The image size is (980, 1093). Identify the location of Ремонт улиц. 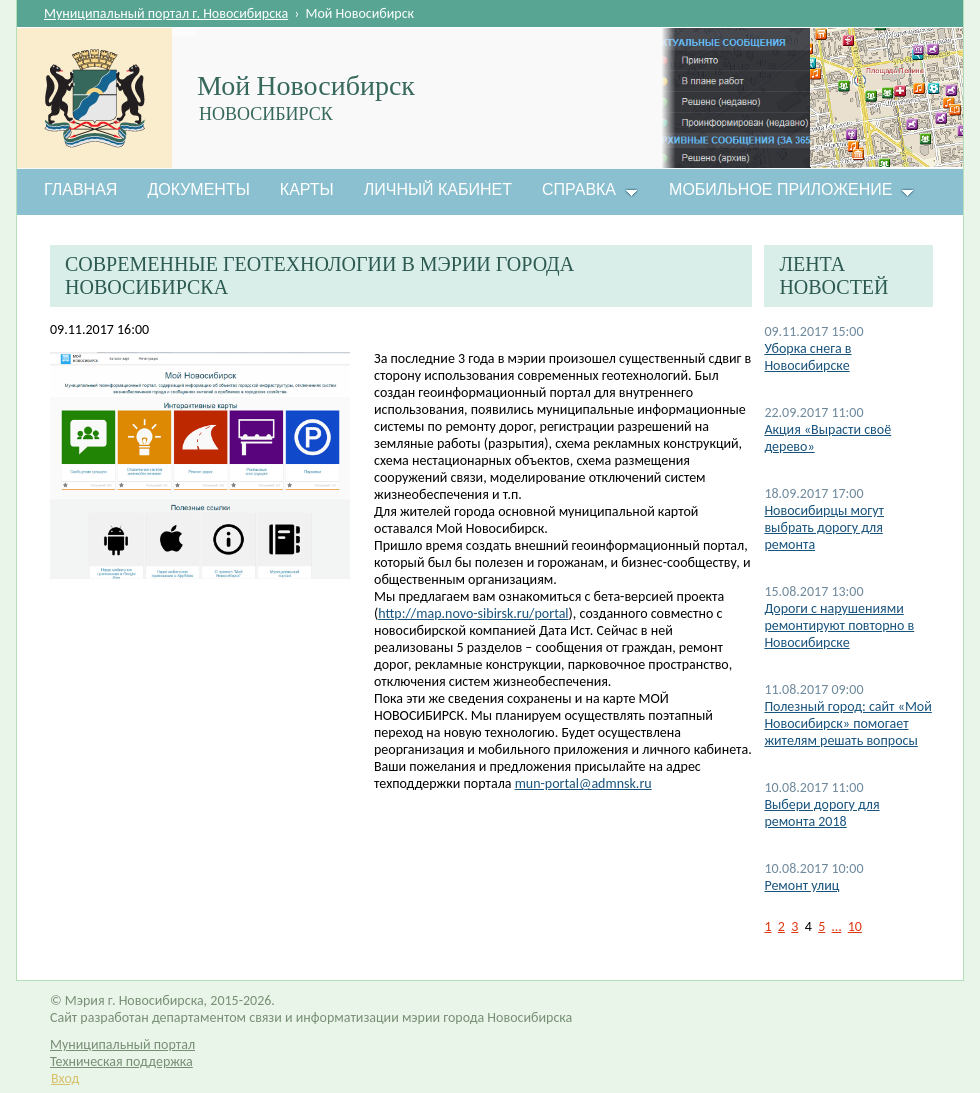
(801, 885).